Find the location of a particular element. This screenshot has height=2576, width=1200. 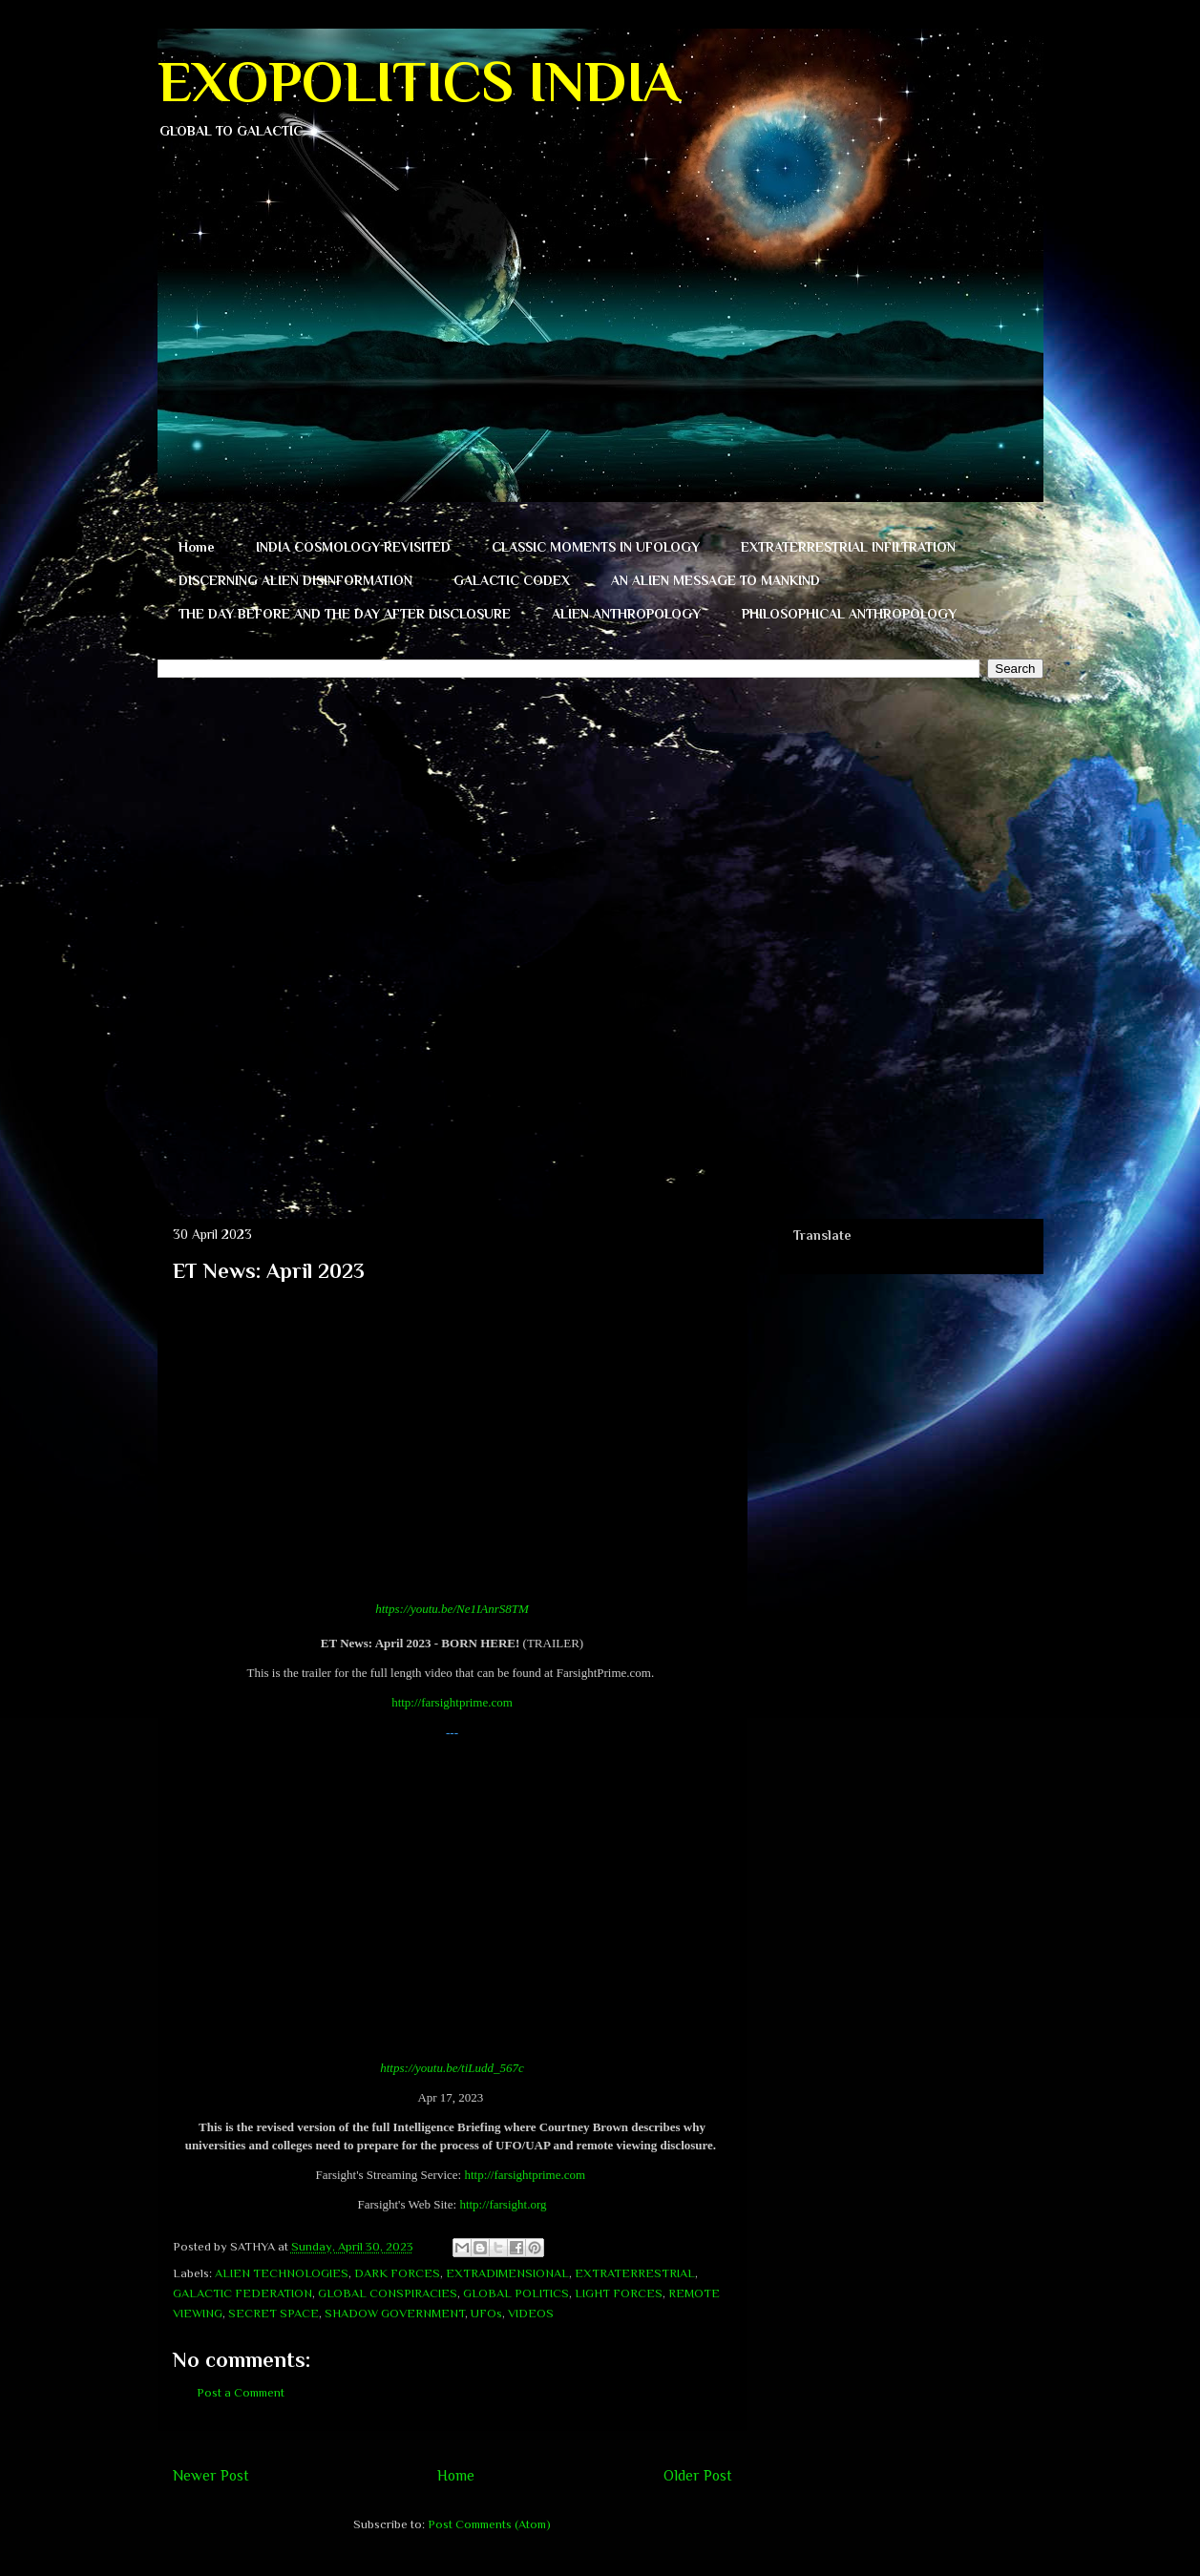

EXOPOLITICS INDIA is located at coordinates (419, 82).